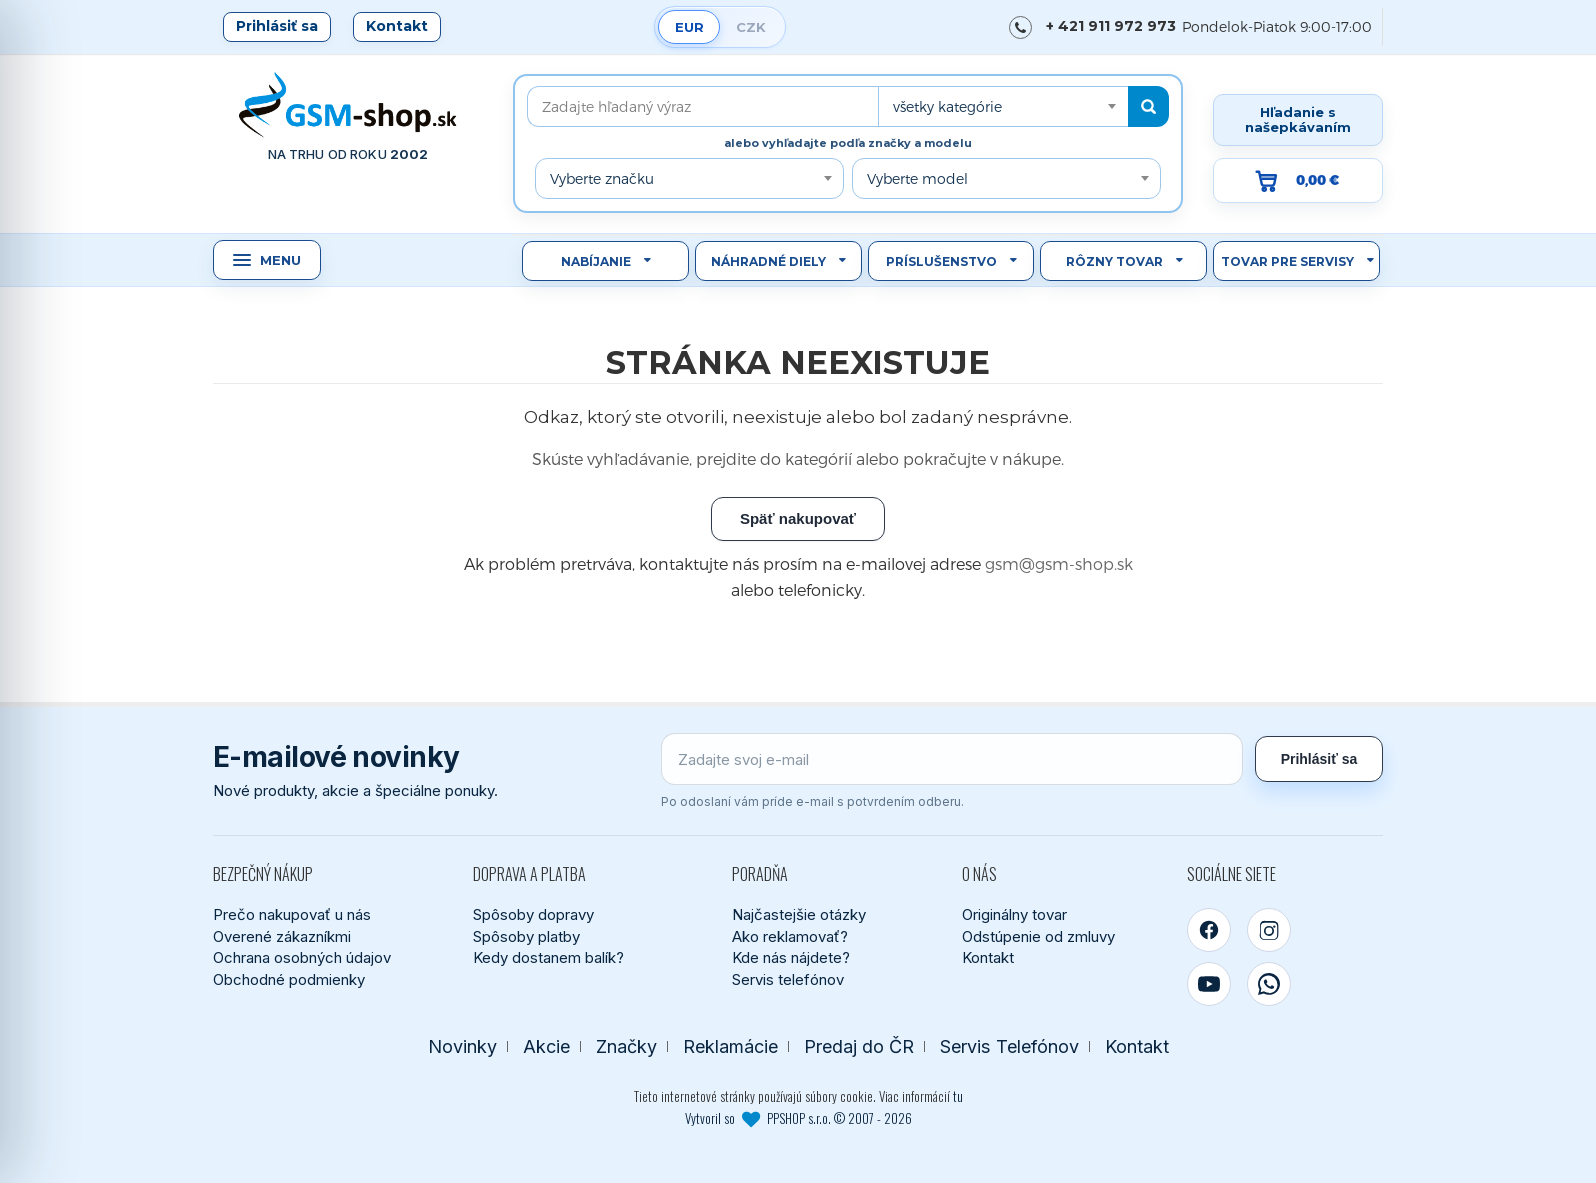  I want to click on [Instagram], so click(1269, 930).